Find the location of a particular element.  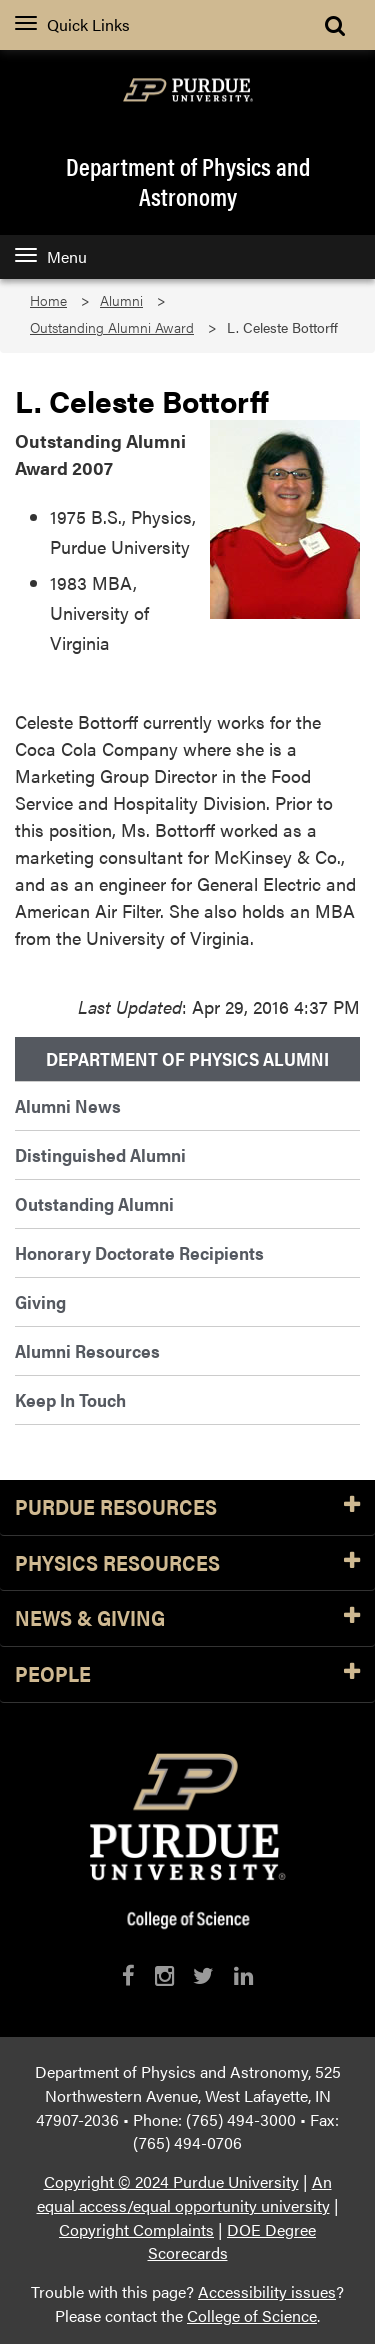

Menu is located at coordinates (51, 256).